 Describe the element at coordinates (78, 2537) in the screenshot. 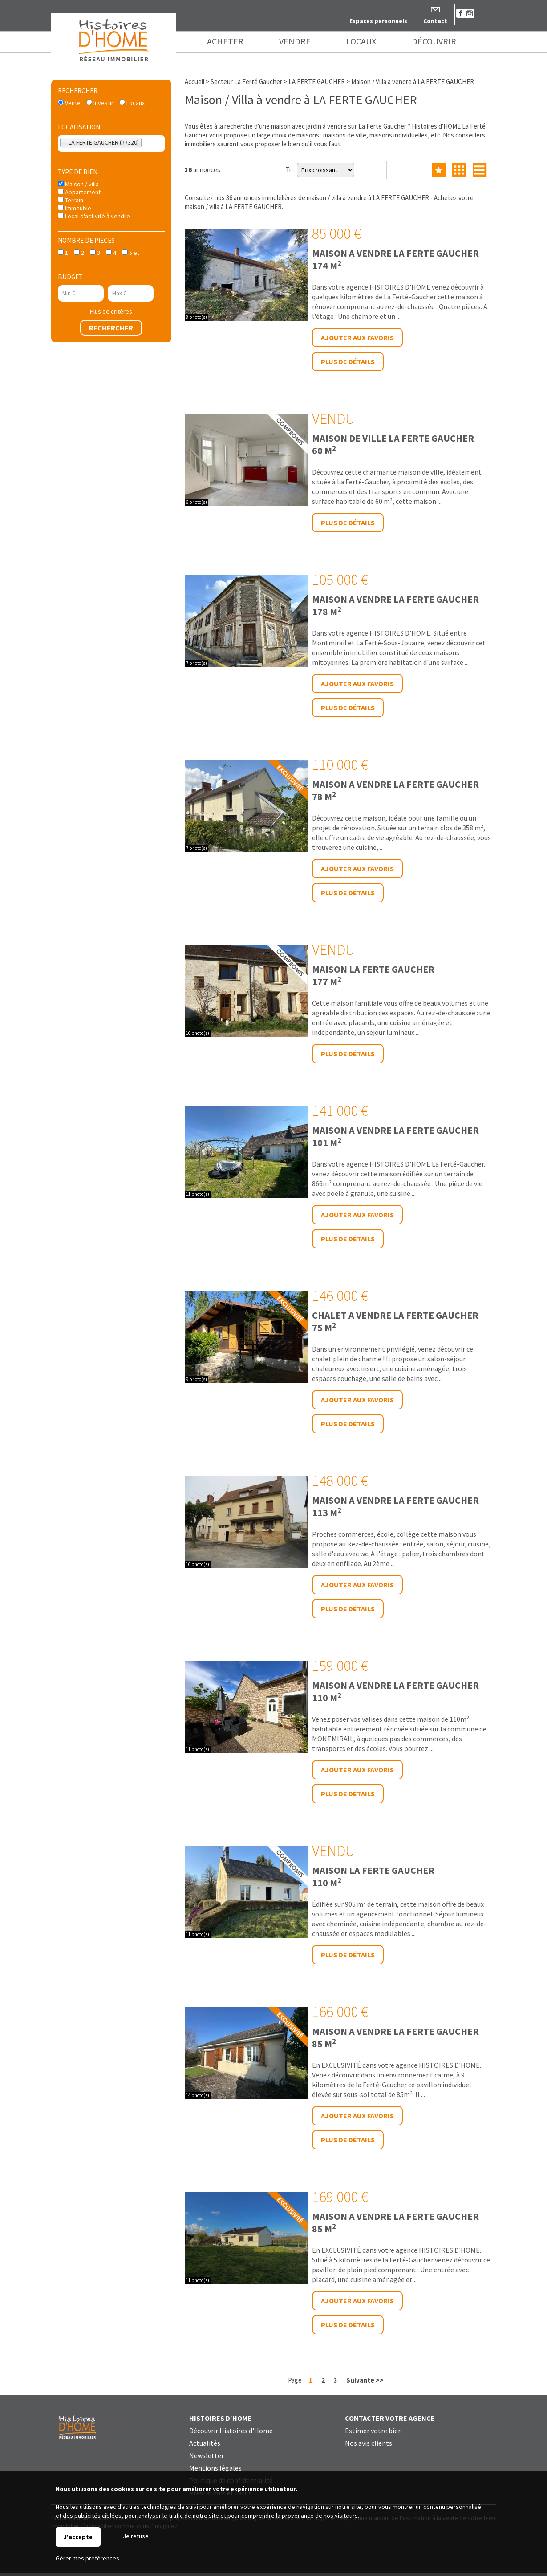

I see `J'accepte` at that location.